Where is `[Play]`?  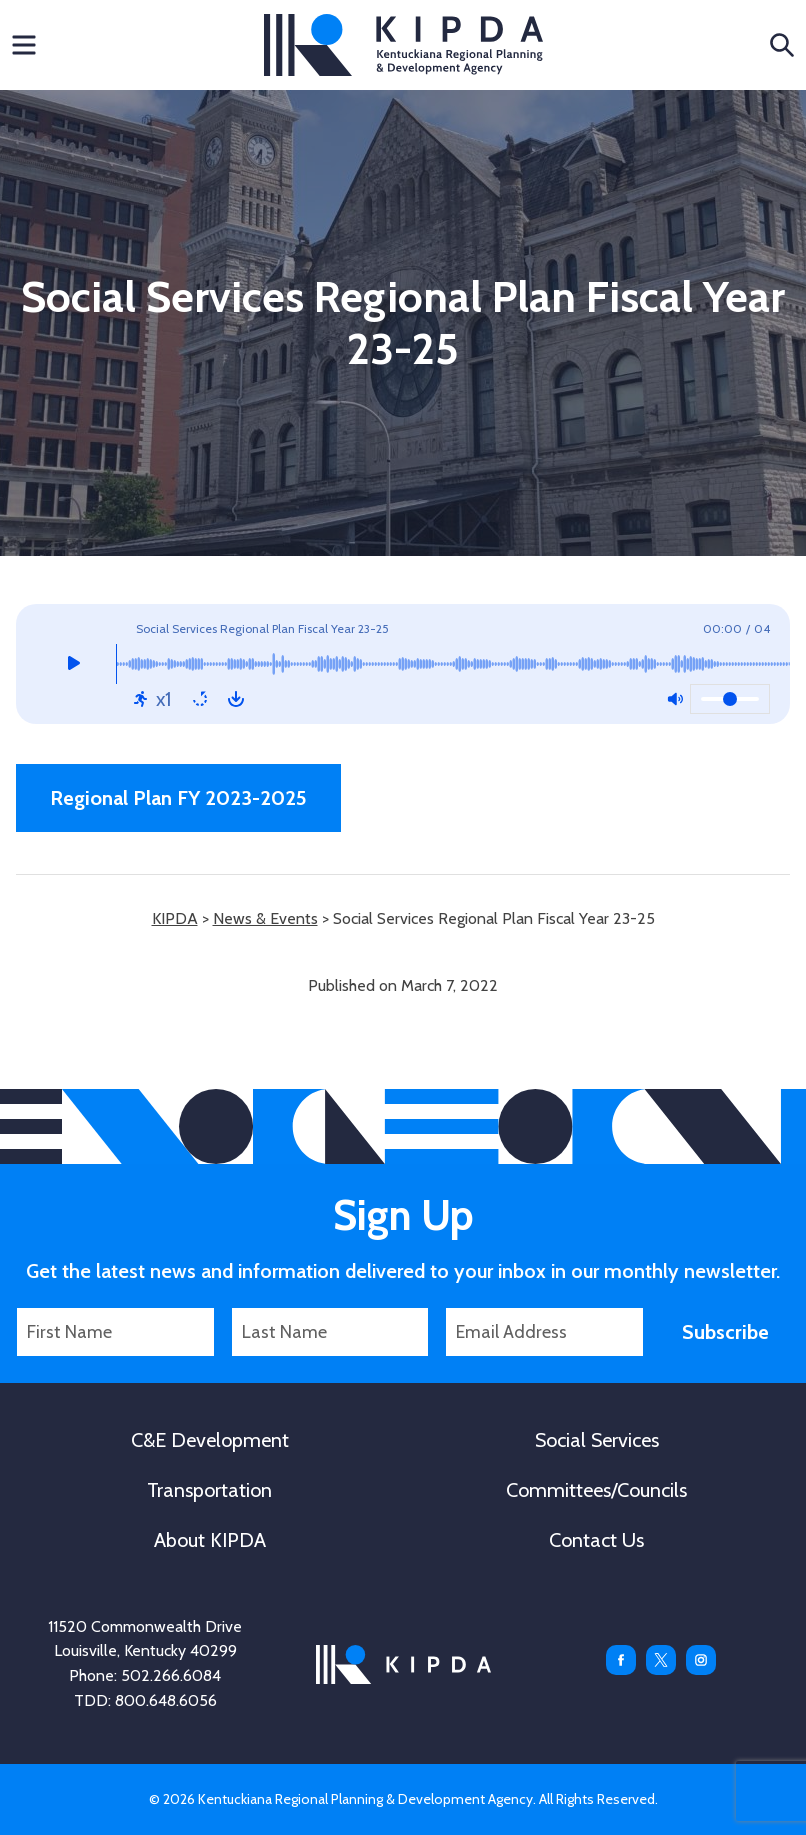 [Play] is located at coordinates (73, 664).